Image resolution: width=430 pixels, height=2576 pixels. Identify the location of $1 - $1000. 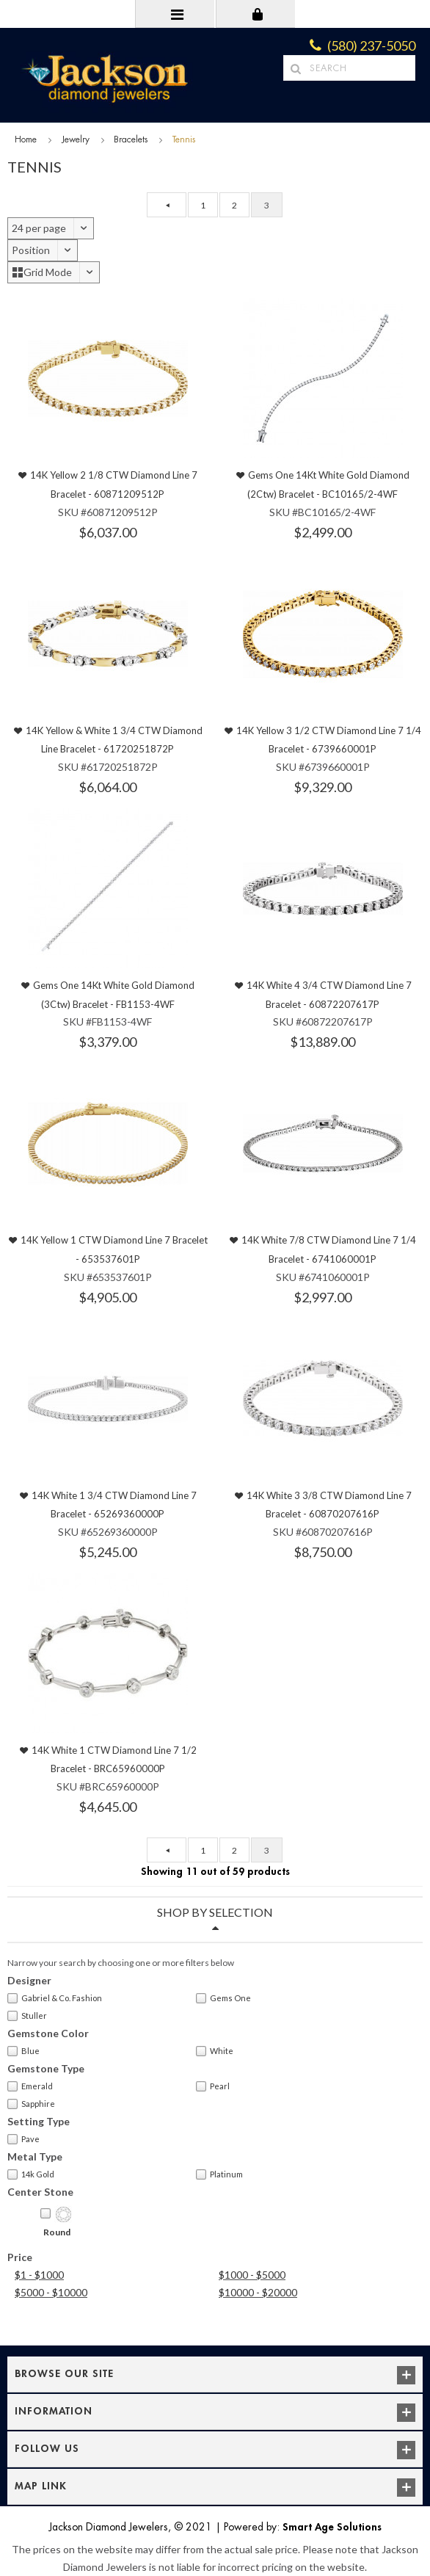
(39, 2274).